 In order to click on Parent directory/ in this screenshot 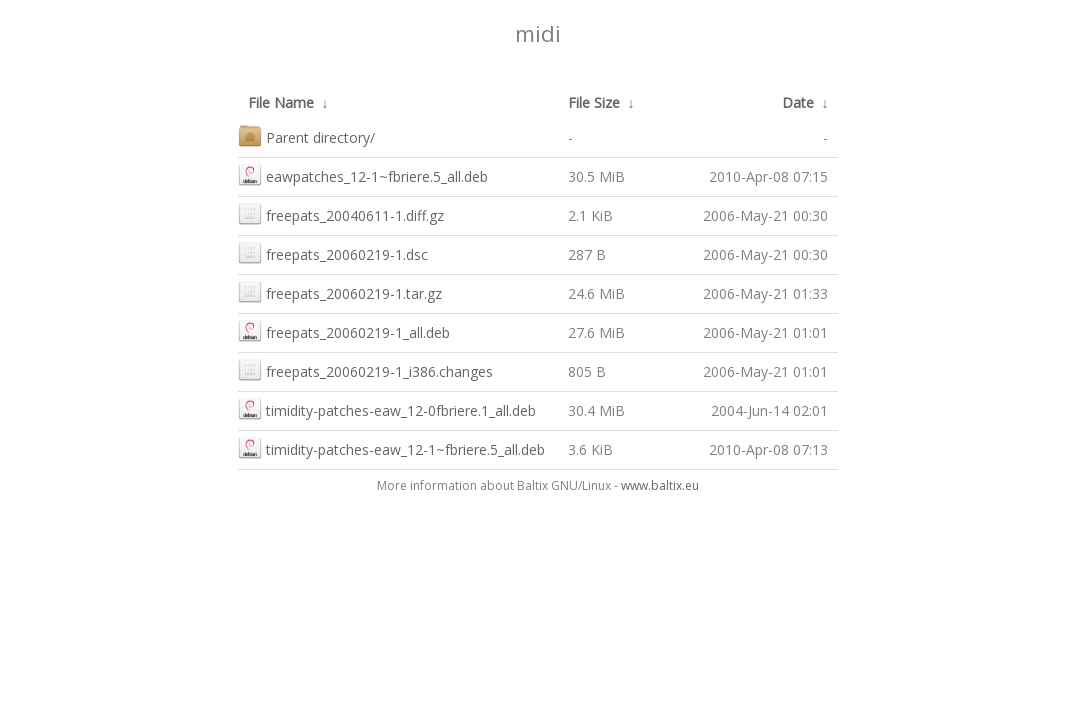, I will do `click(306, 135)`.